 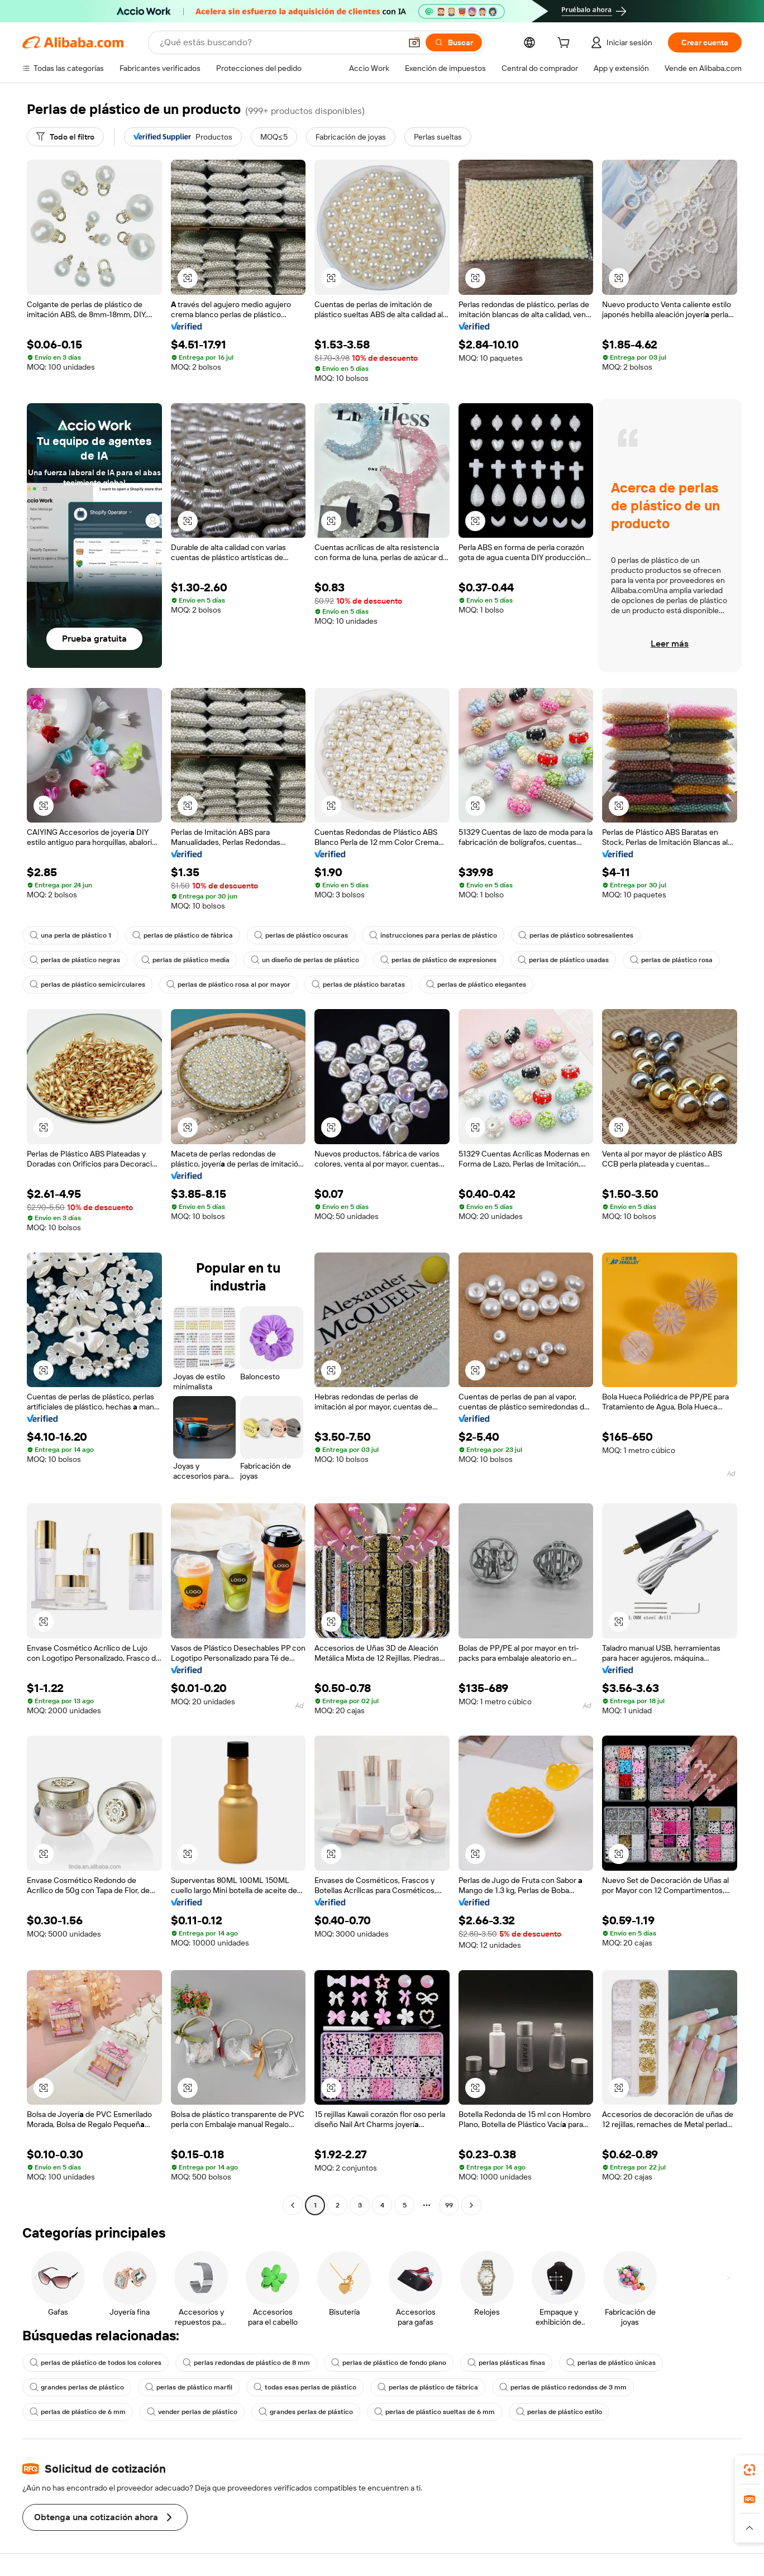 I want to click on perlas de plástico de expresiones, so click(x=438, y=959).